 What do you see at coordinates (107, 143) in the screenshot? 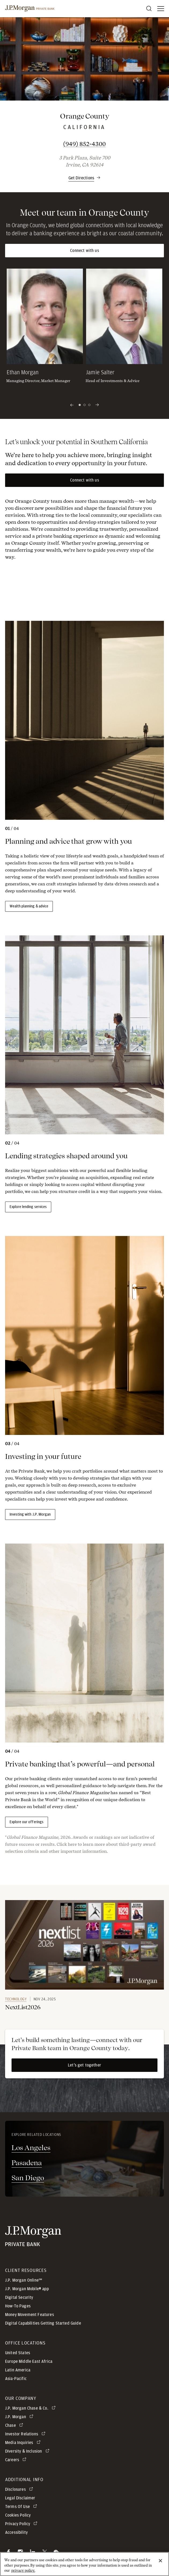
I see `(949) 852-4300` at bounding box center [107, 143].